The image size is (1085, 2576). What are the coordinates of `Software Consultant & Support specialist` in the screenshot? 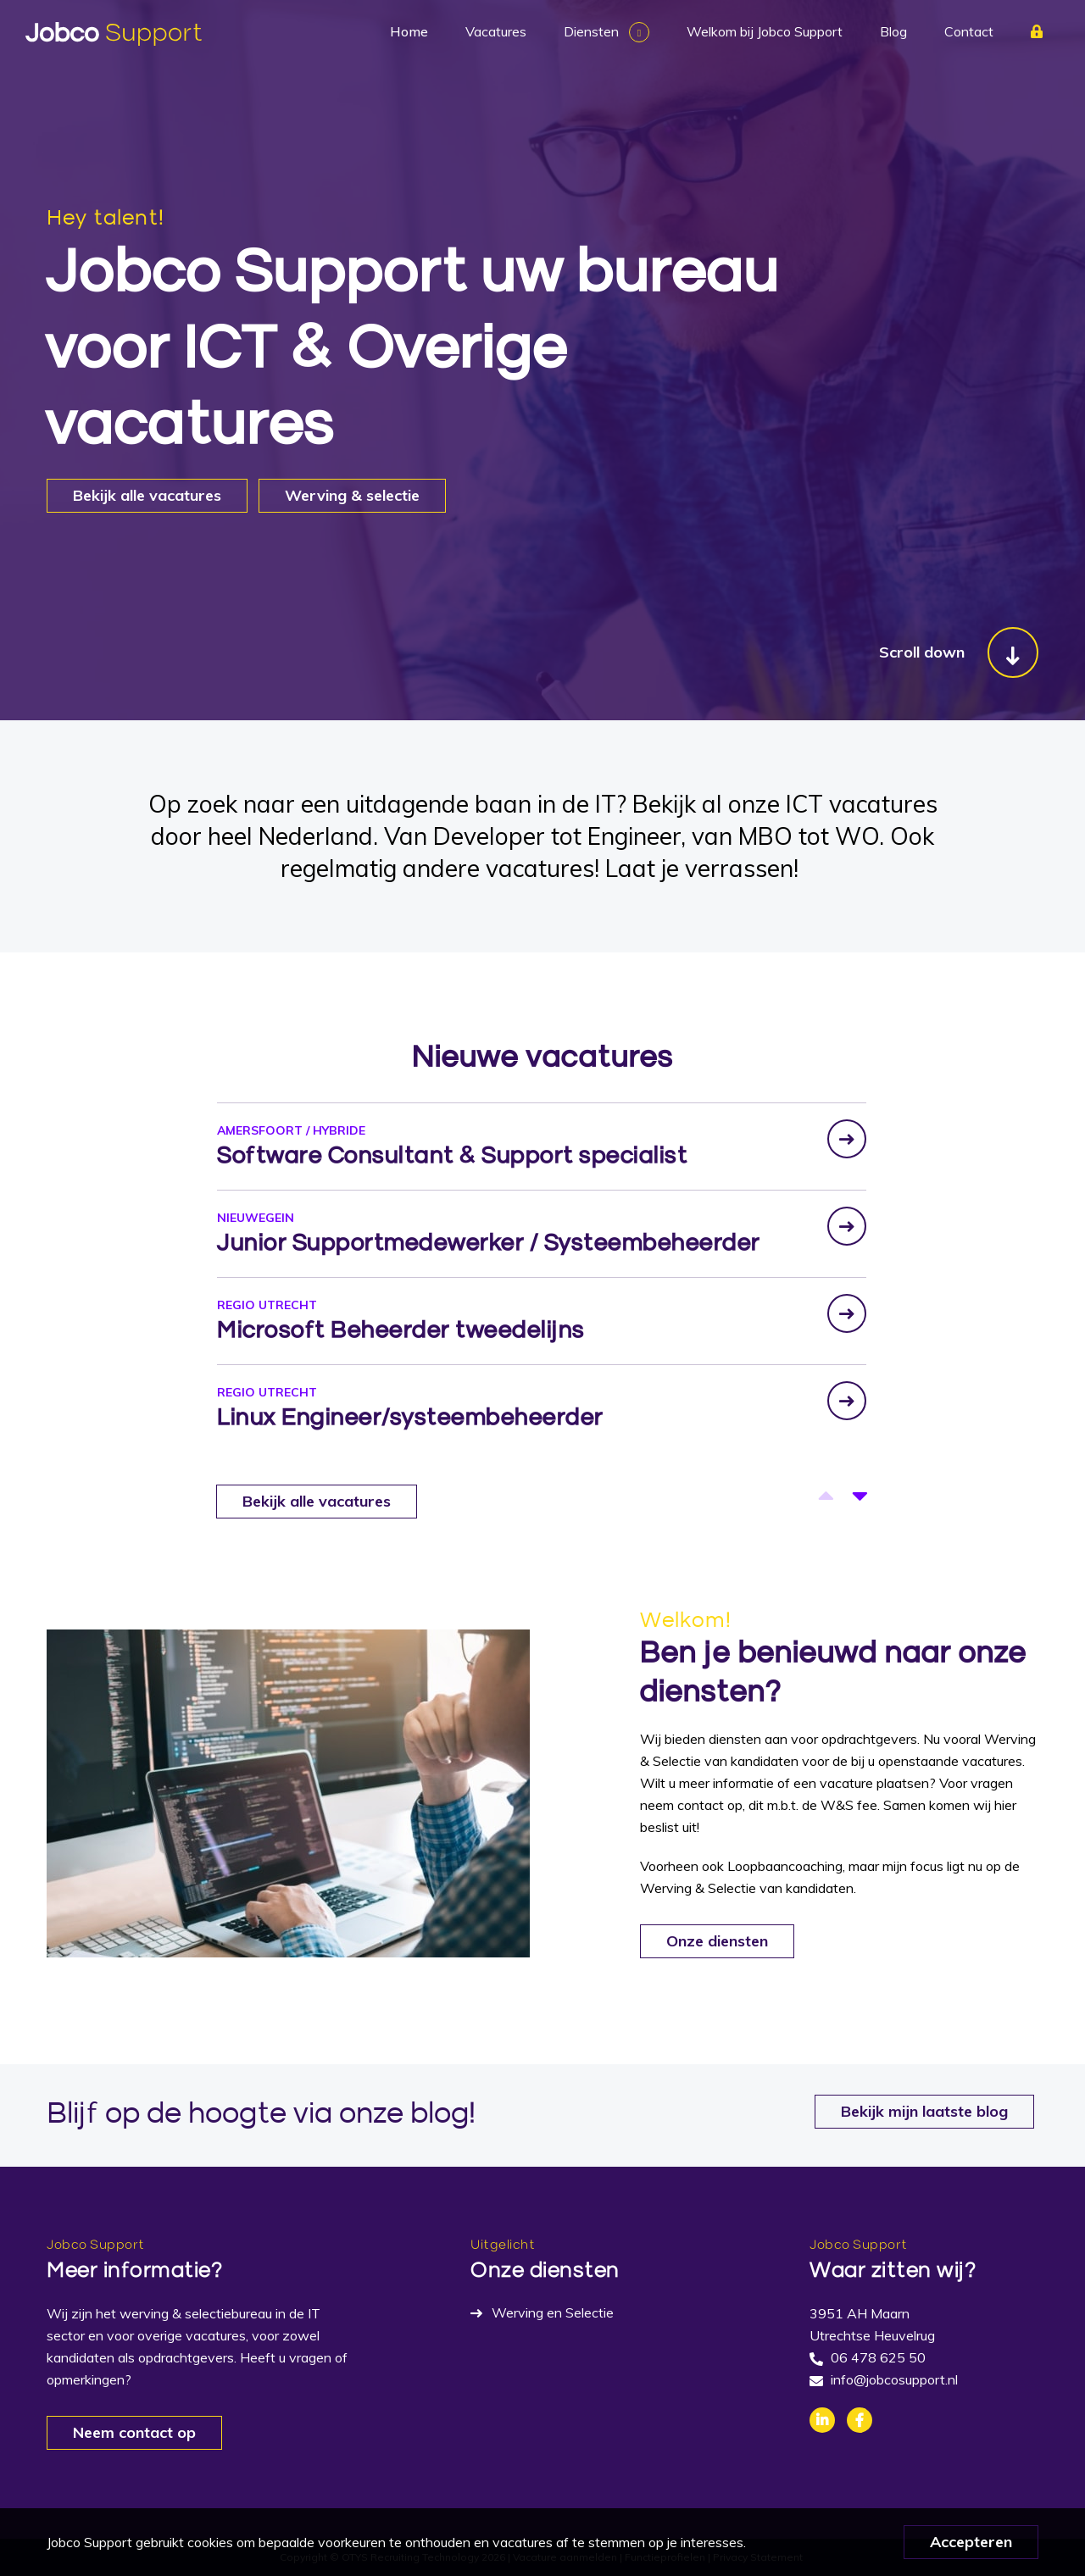 It's located at (452, 1155).